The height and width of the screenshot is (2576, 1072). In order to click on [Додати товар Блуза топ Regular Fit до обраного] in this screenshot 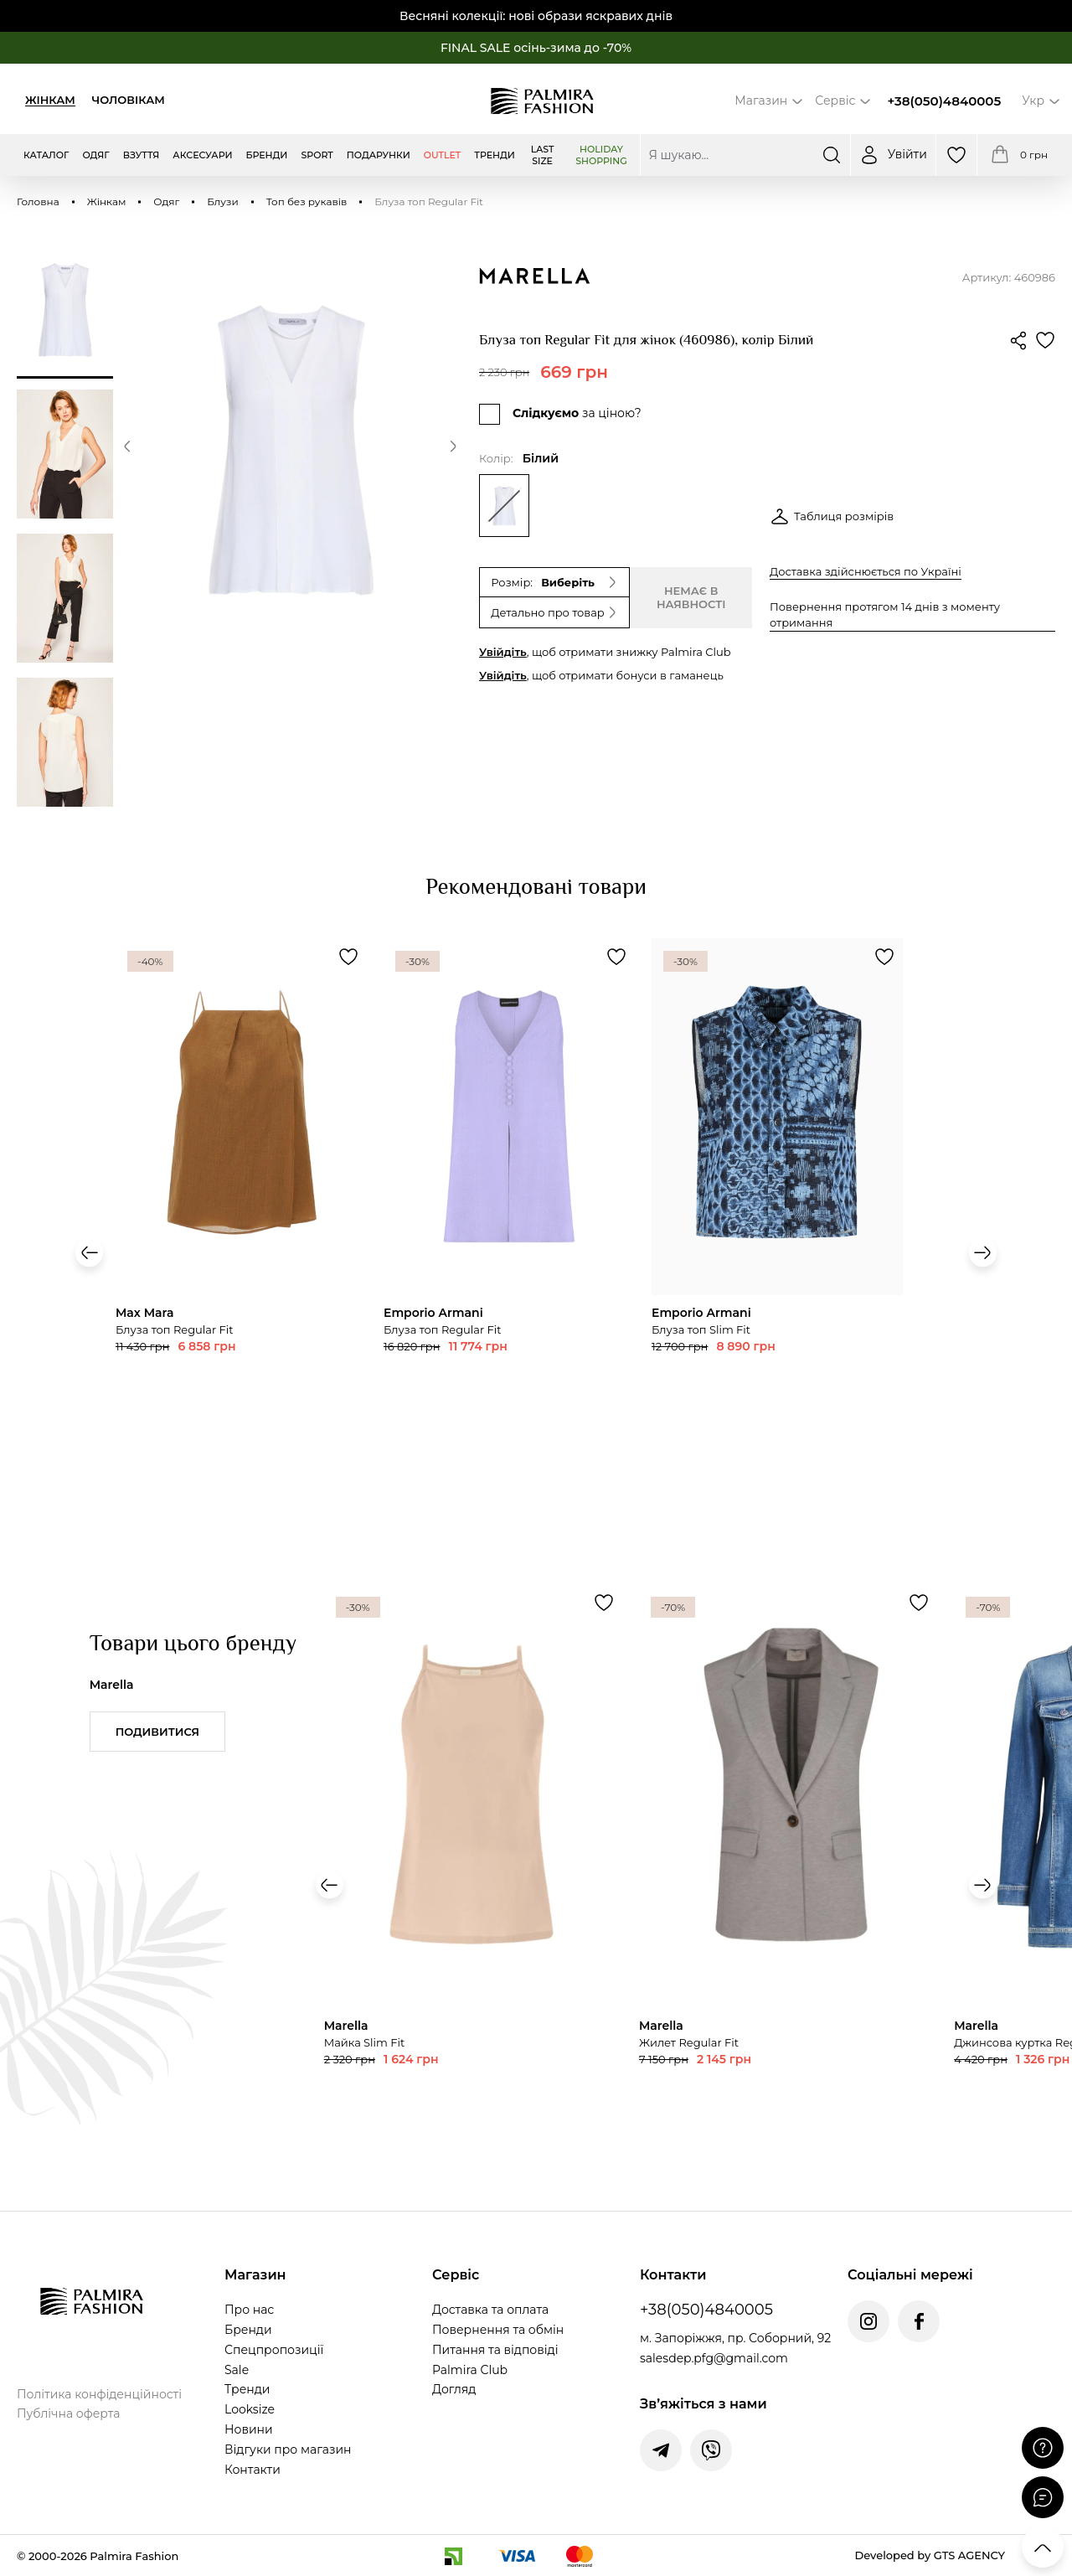, I will do `click(616, 957)`.